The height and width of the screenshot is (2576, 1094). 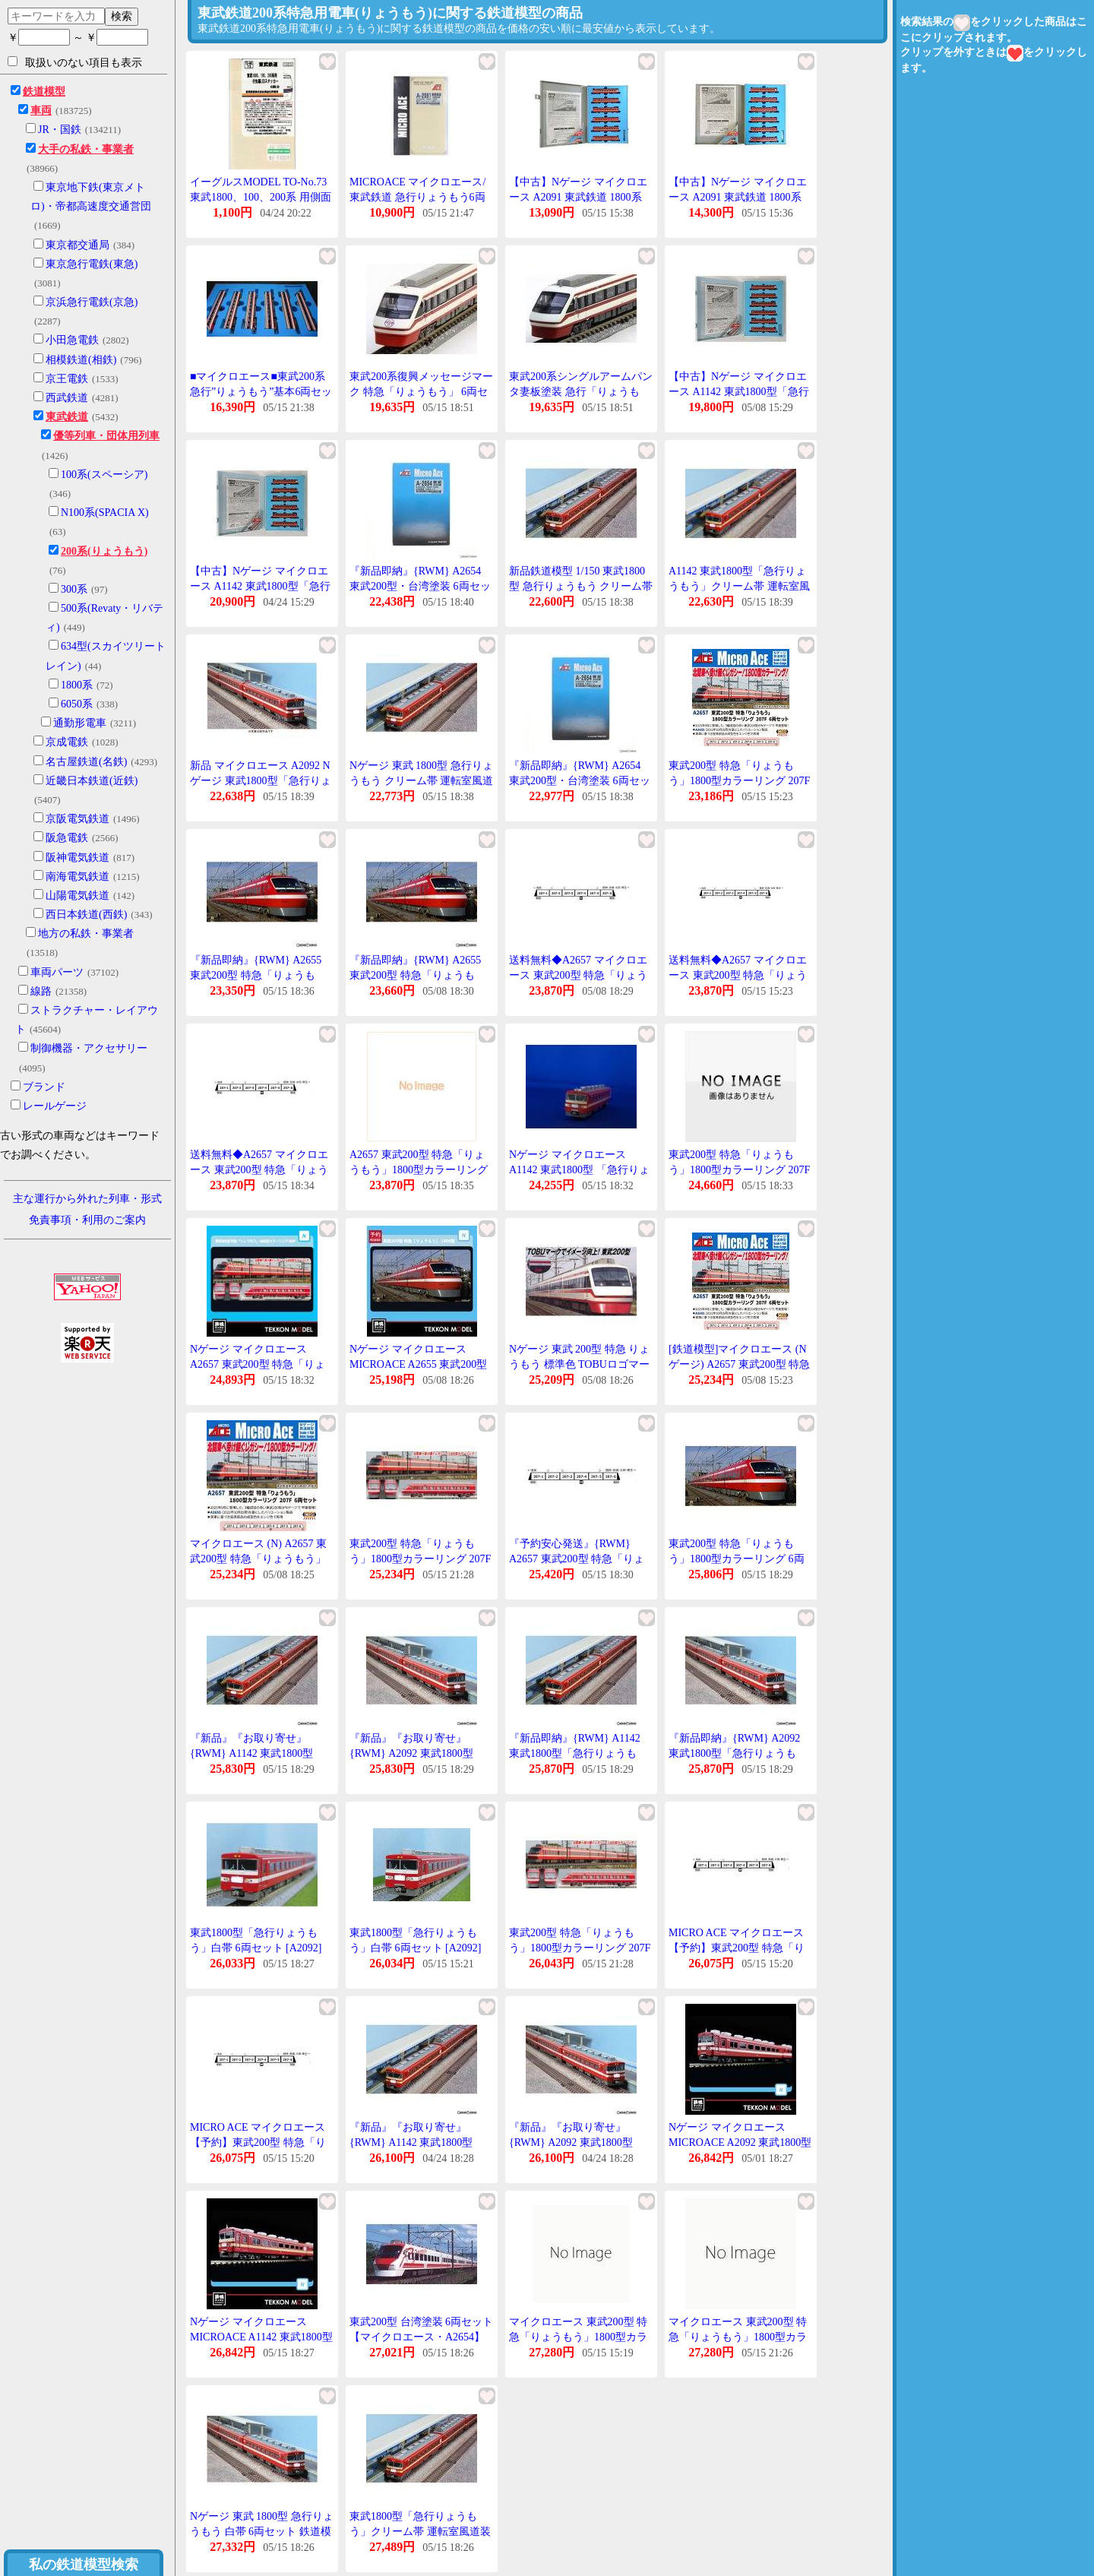 What do you see at coordinates (83, 2564) in the screenshot?
I see `私の鉄道模型検索` at bounding box center [83, 2564].